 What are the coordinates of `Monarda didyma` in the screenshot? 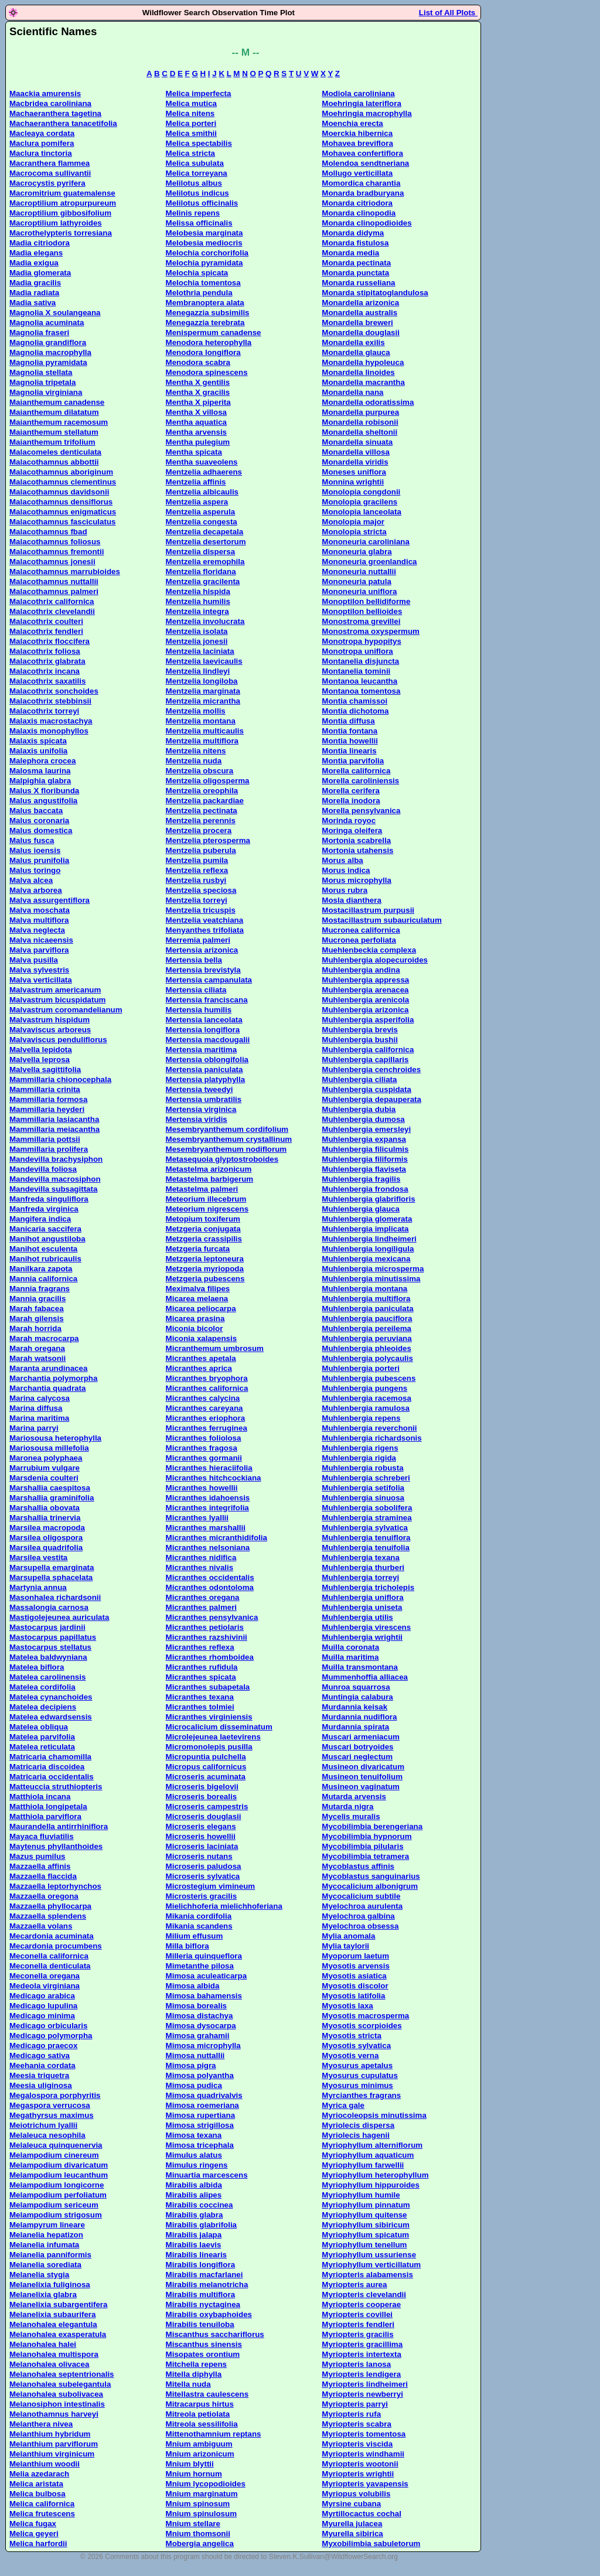 It's located at (353, 232).